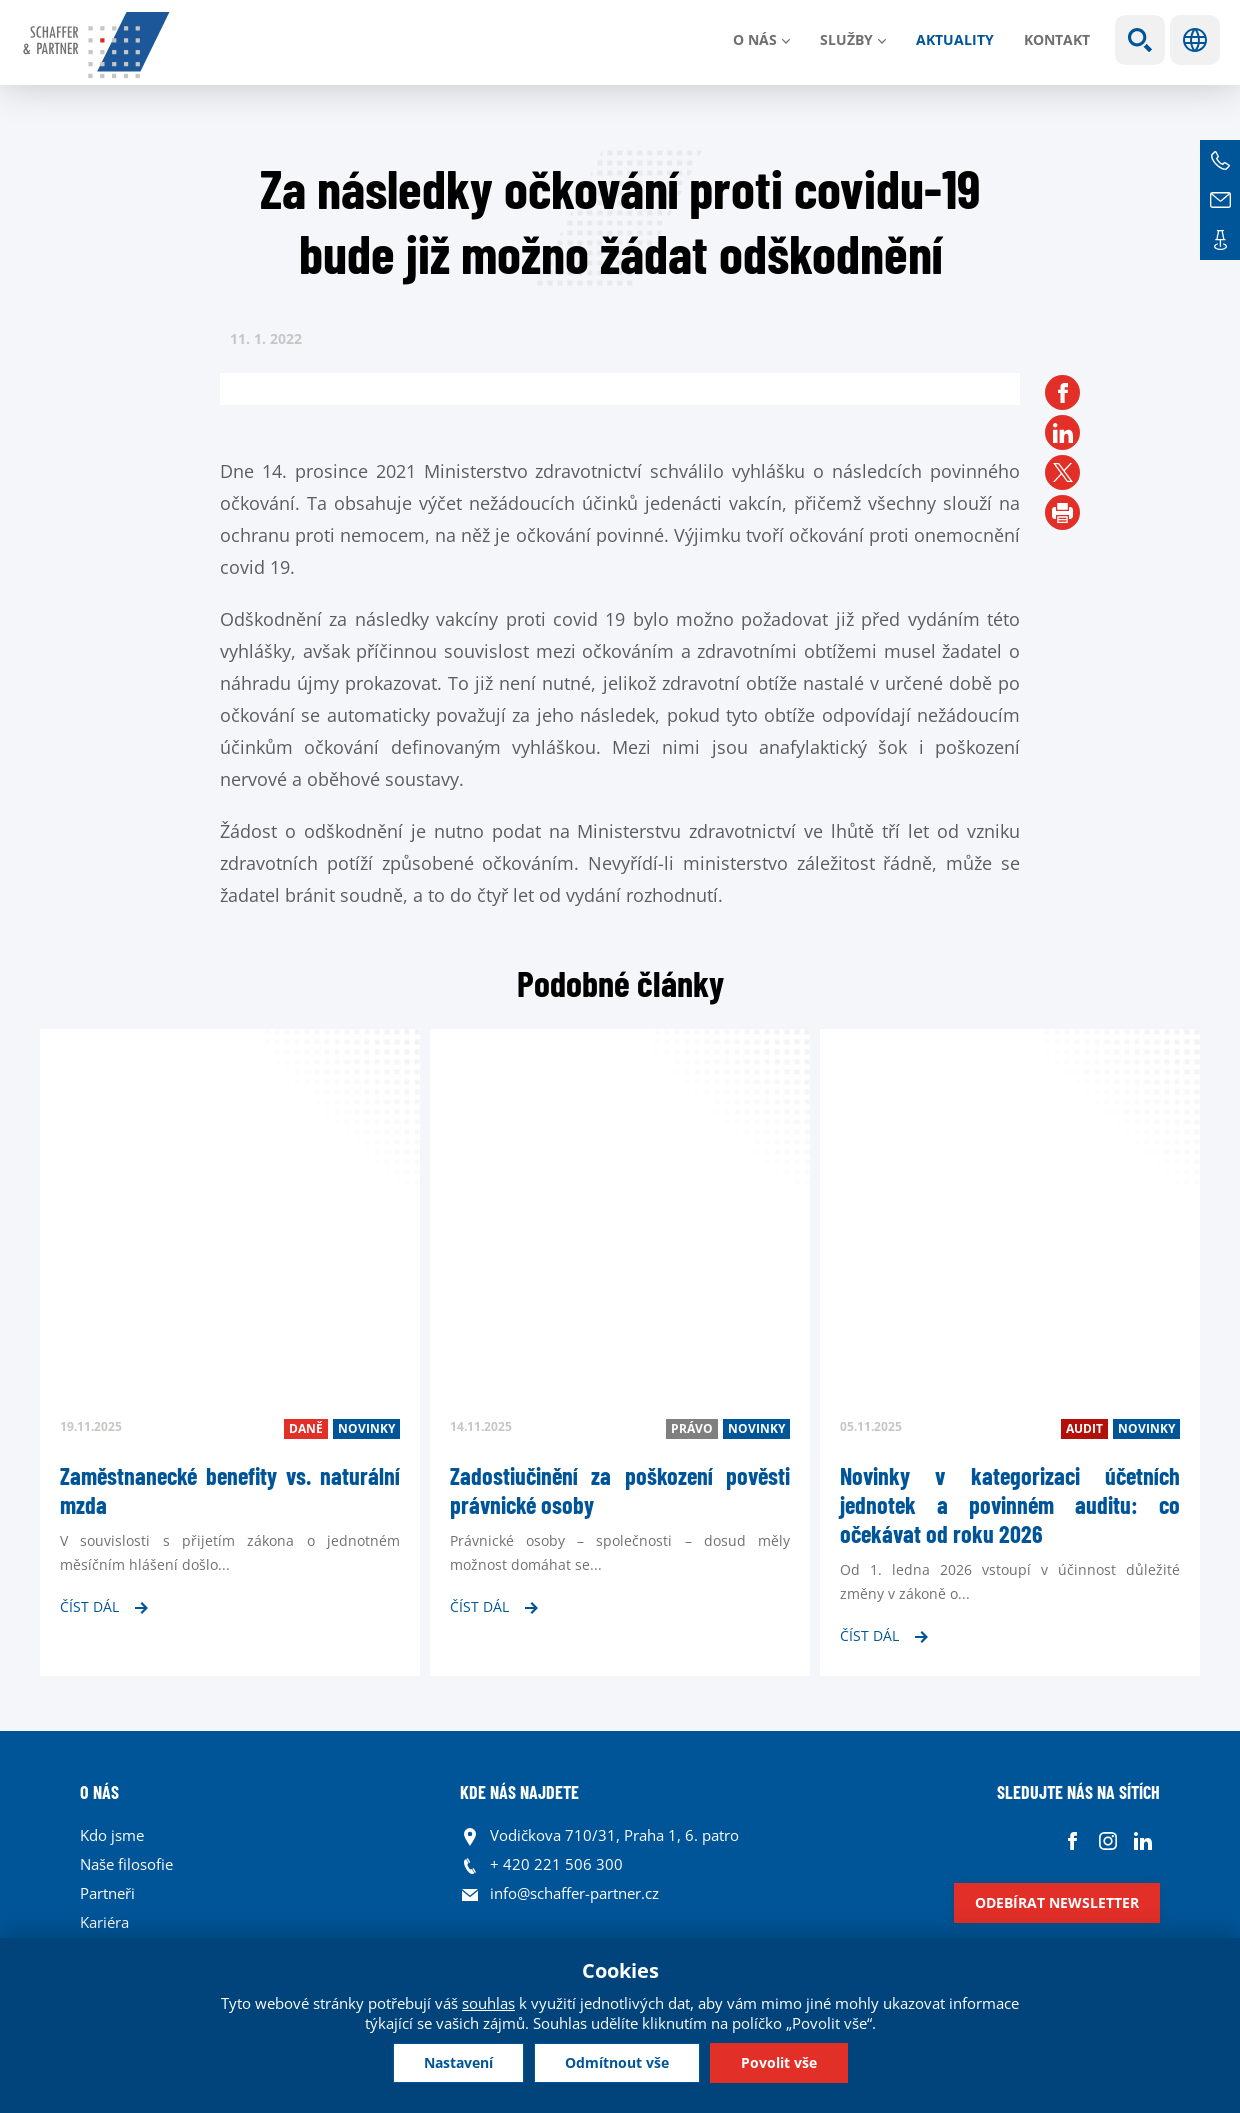 Image resolution: width=1240 pixels, height=2113 pixels. Describe the element at coordinates (846, 39) in the screenshot. I see `Služby` at that location.